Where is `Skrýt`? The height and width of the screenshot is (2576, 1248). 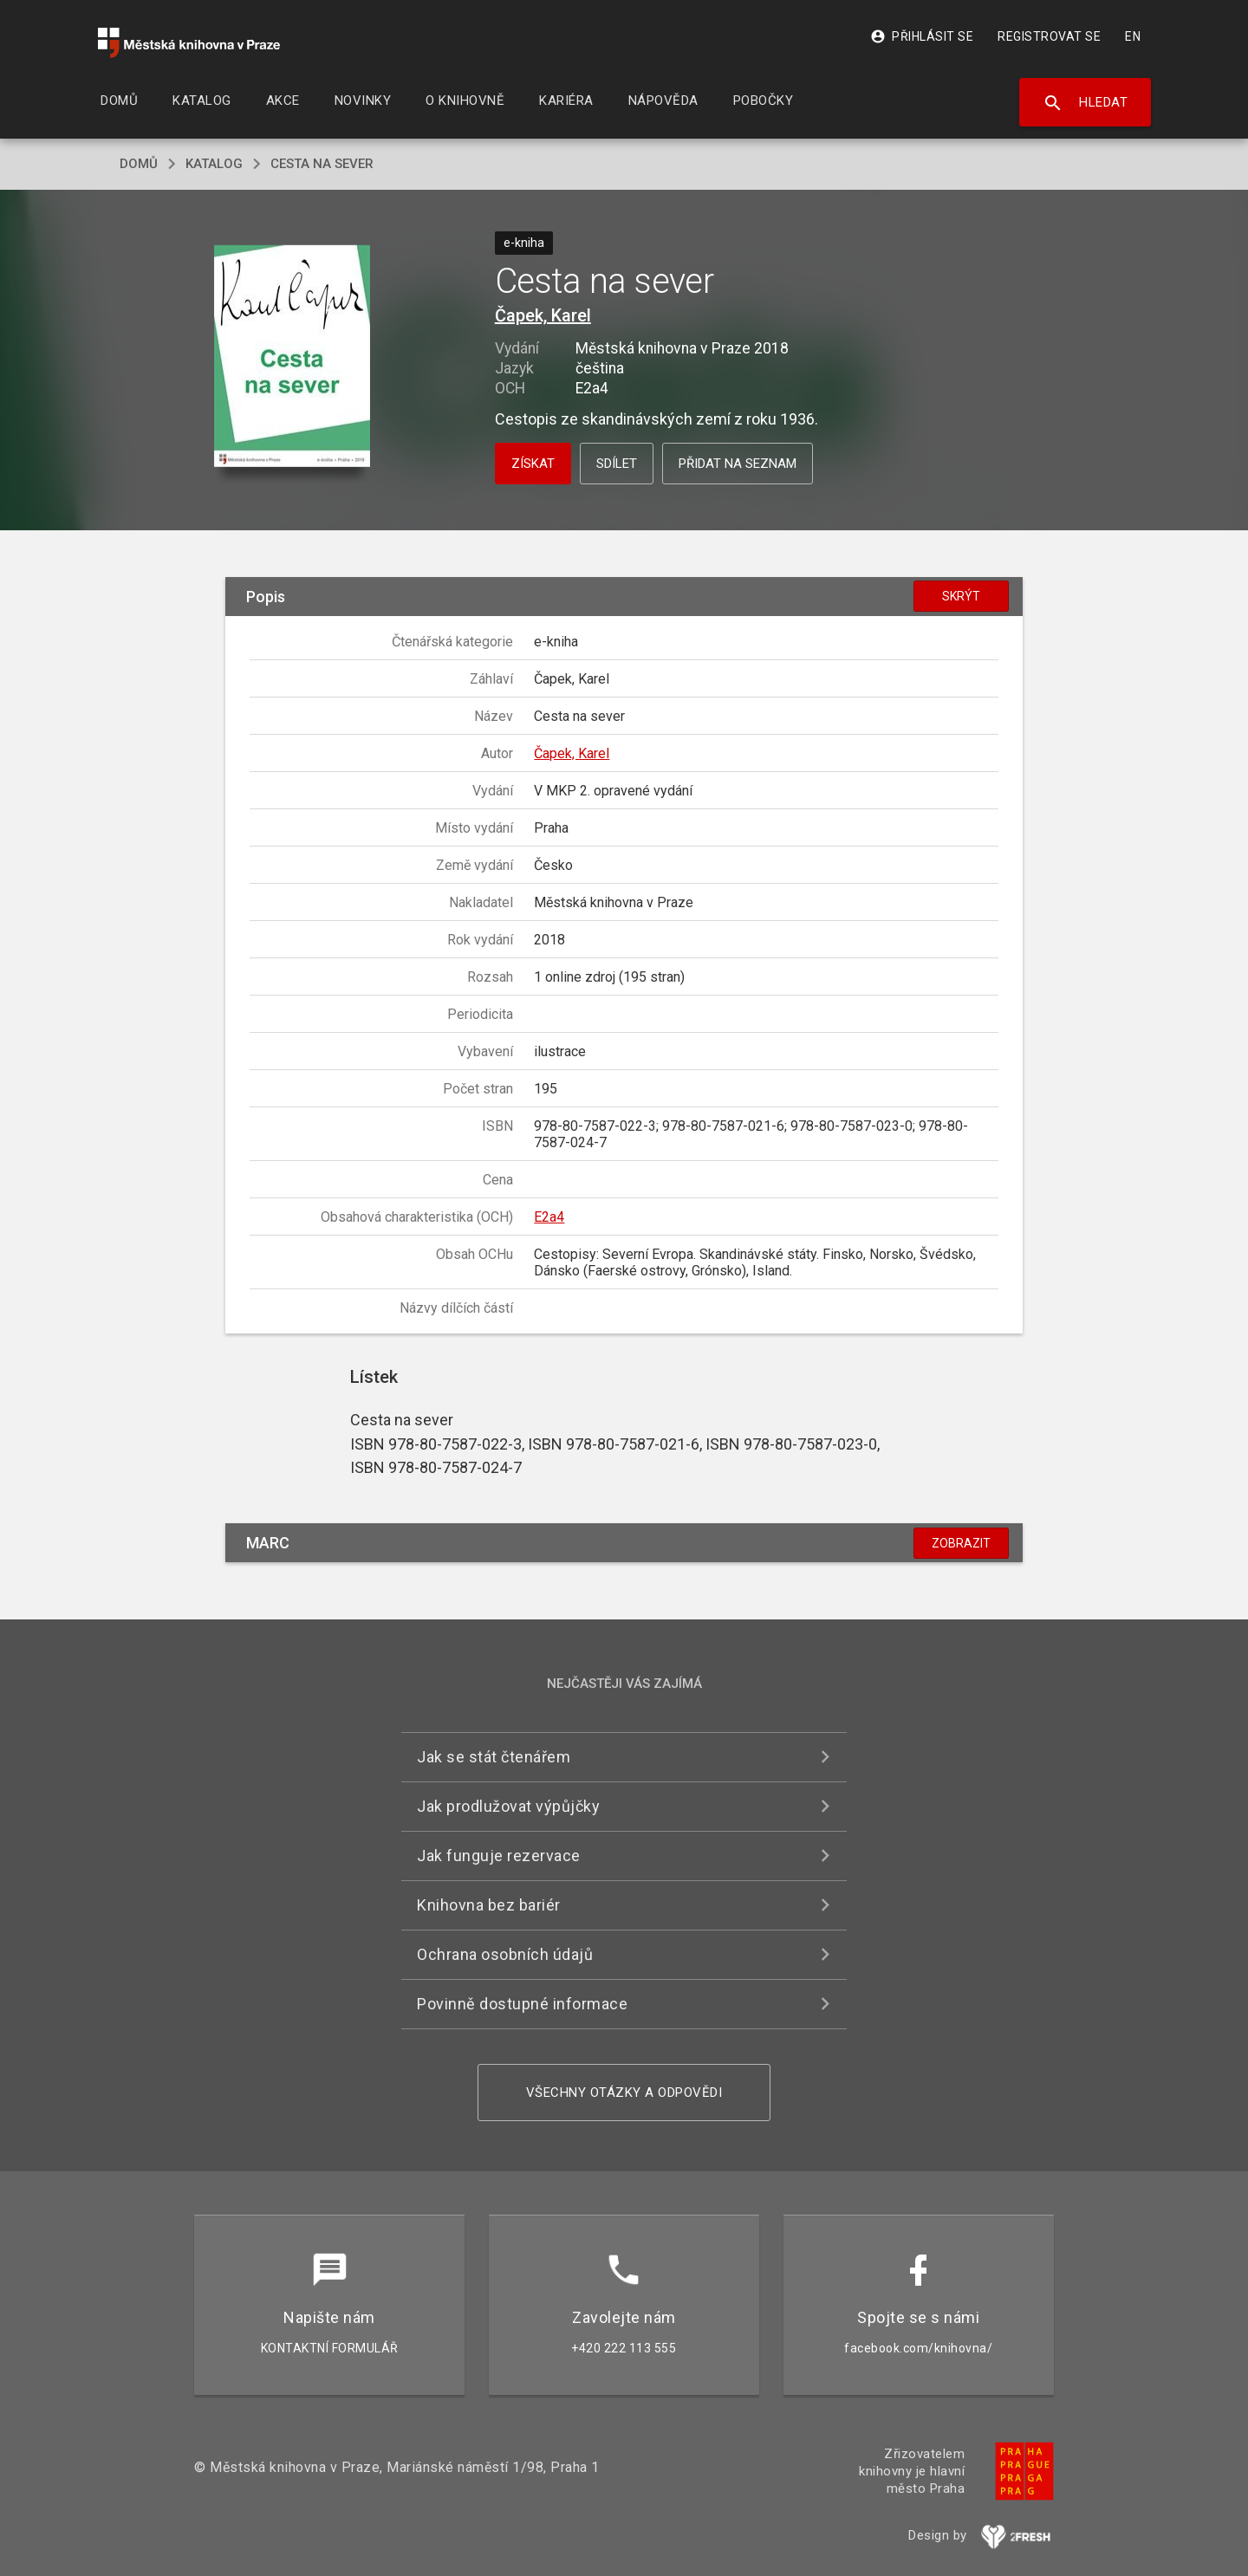 Skrýt is located at coordinates (961, 596).